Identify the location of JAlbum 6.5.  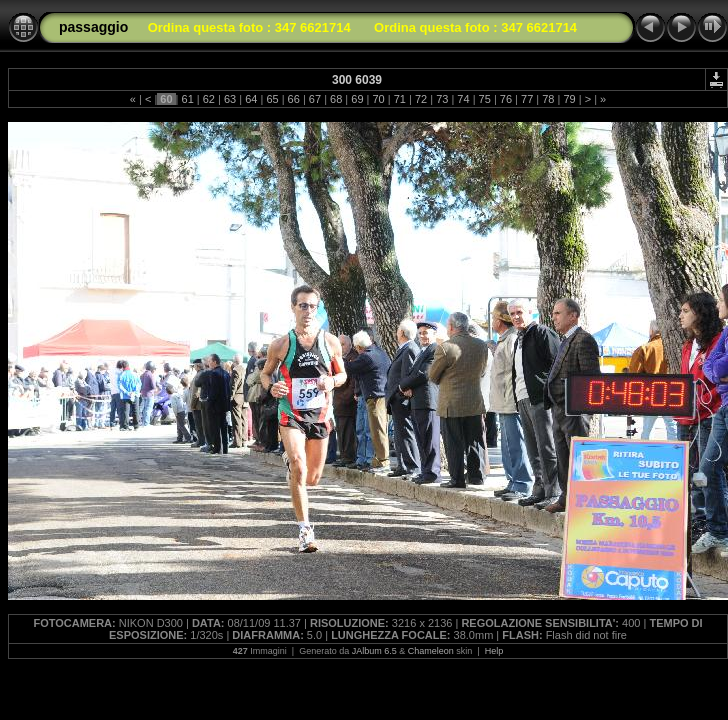
(374, 651).